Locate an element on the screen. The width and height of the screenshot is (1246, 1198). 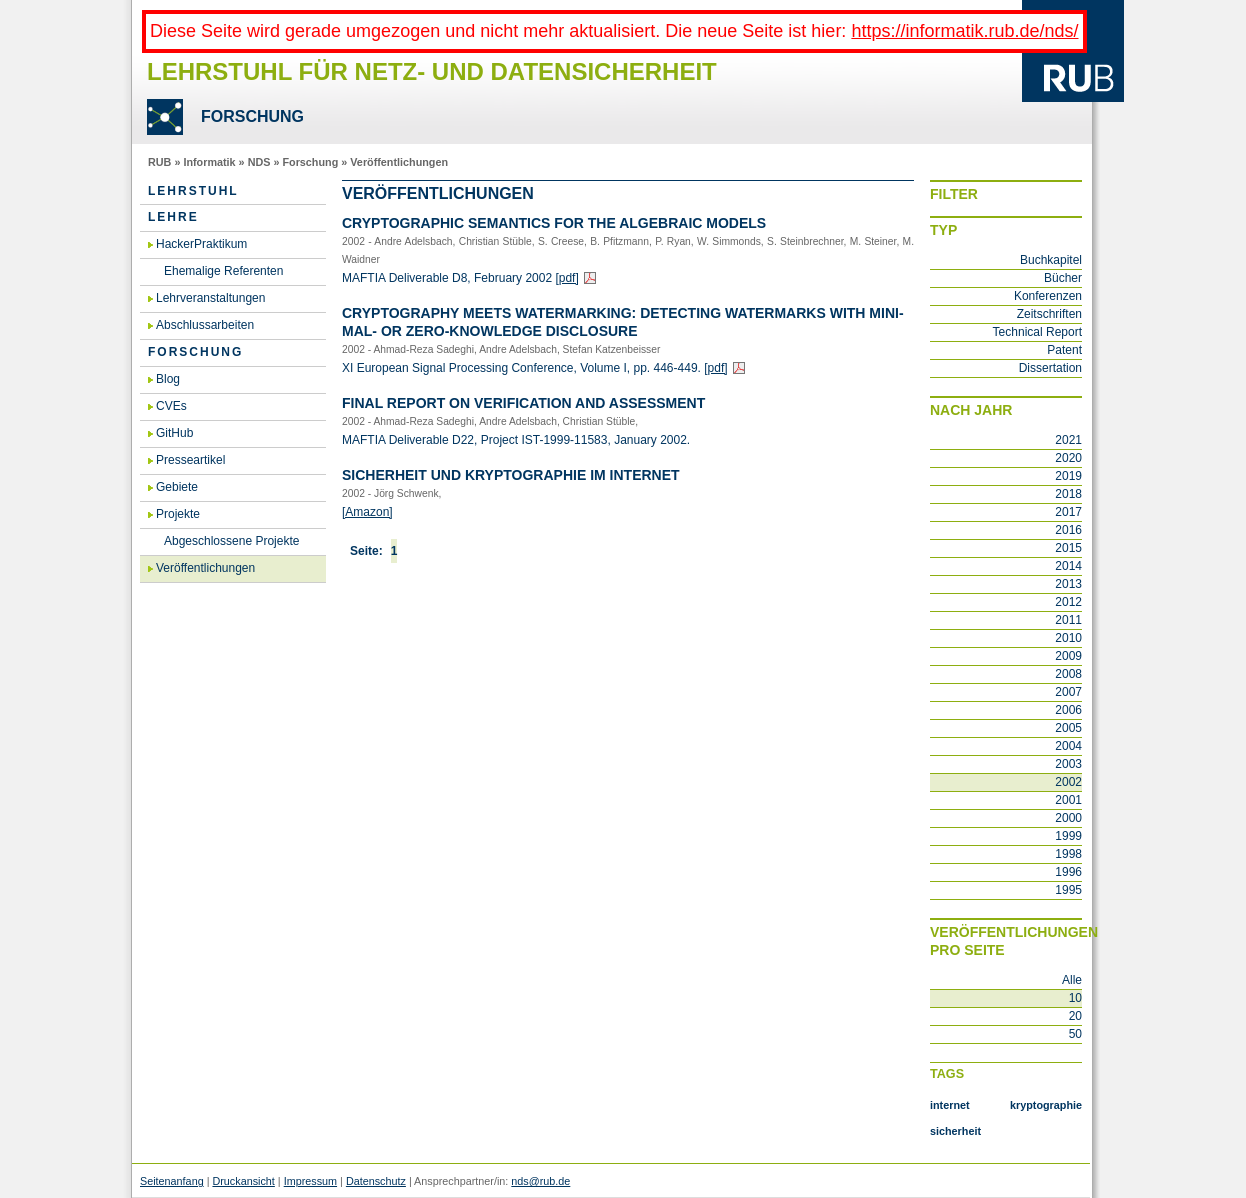
Konferenzen is located at coordinates (1048, 296).